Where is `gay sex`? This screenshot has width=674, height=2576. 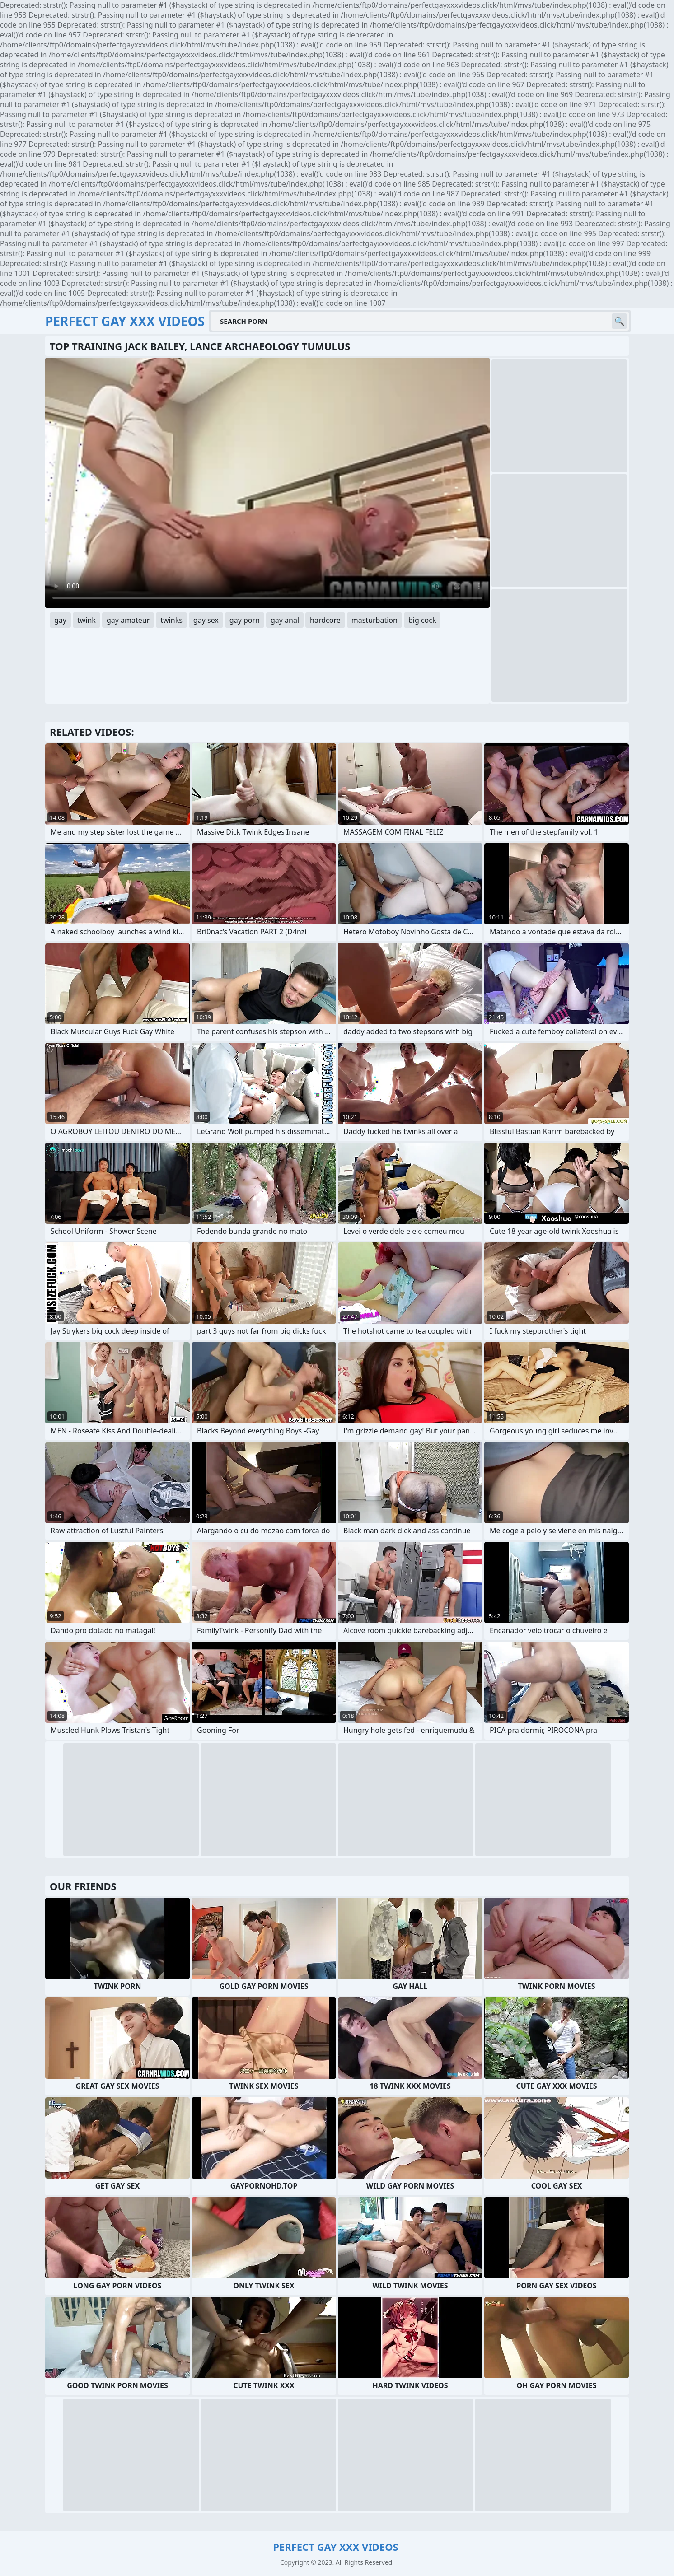 gay sex is located at coordinates (206, 620).